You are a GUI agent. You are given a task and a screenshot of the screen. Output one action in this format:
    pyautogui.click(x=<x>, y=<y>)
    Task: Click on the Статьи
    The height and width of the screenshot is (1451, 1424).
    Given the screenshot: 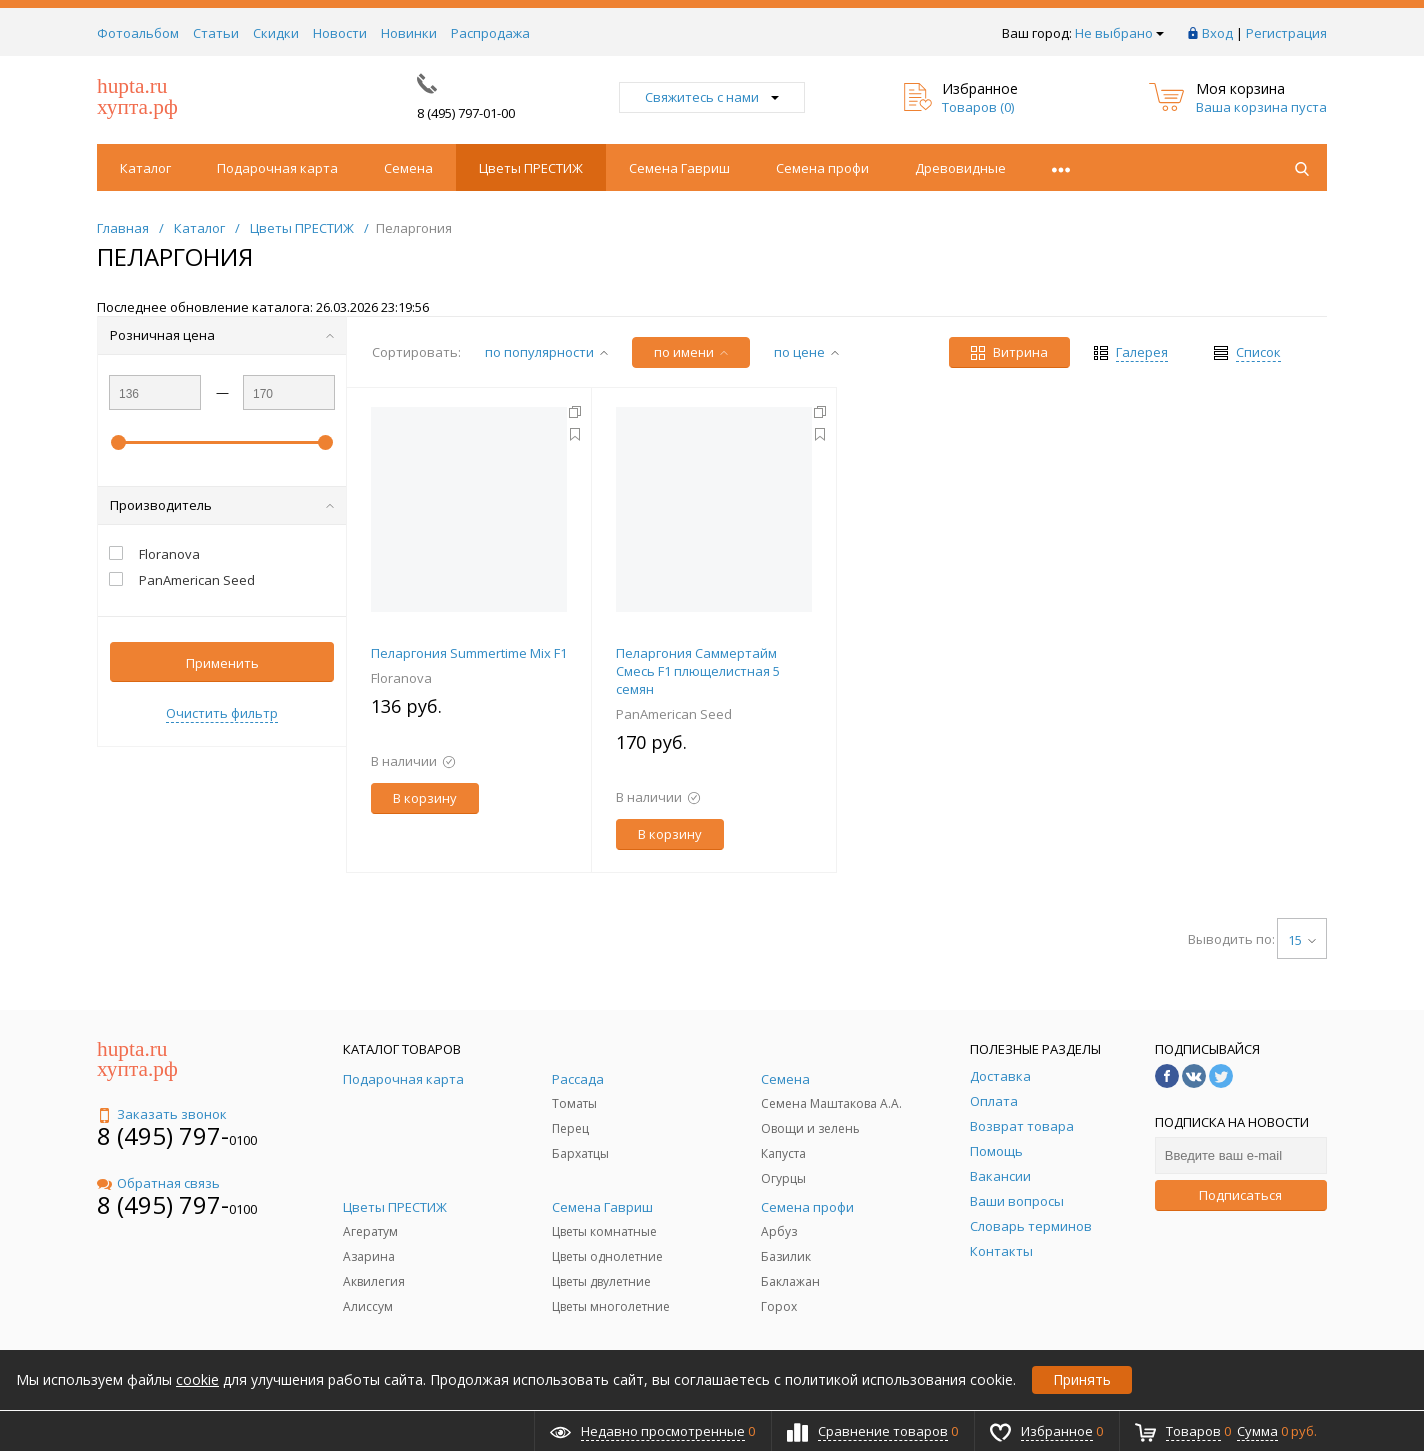 What is the action you would take?
    pyautogui.click(x=216, y=33)
    